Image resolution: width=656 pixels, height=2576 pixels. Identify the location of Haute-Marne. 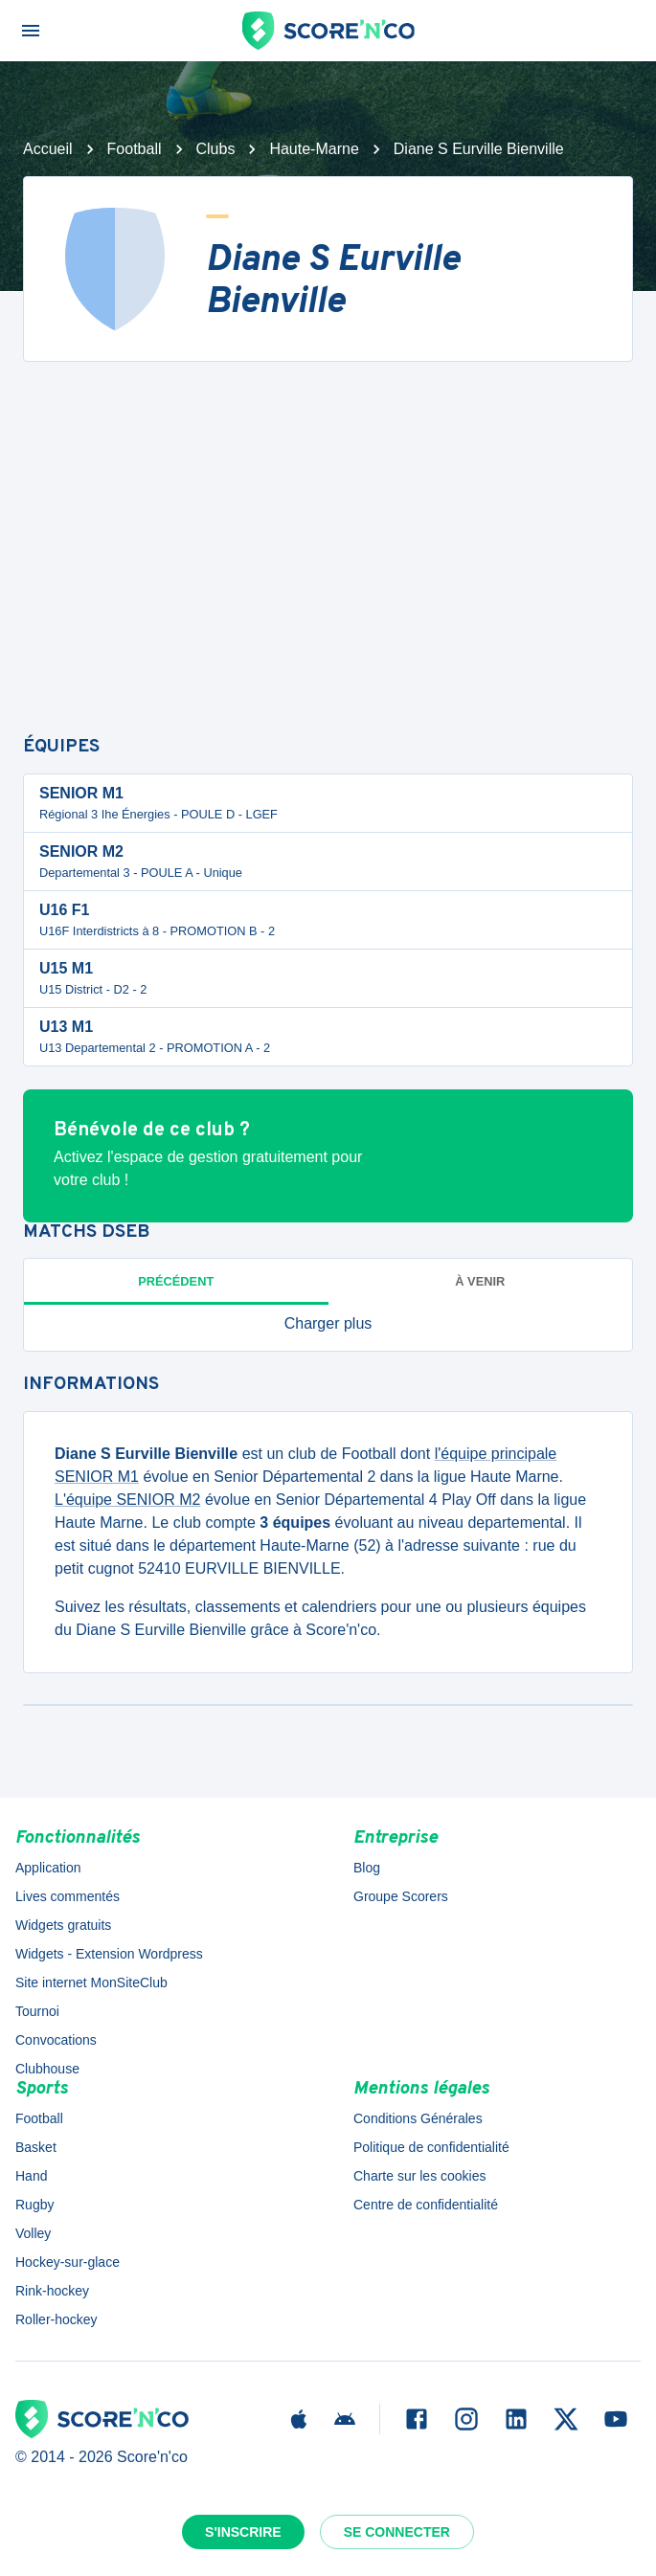
(313, 149).